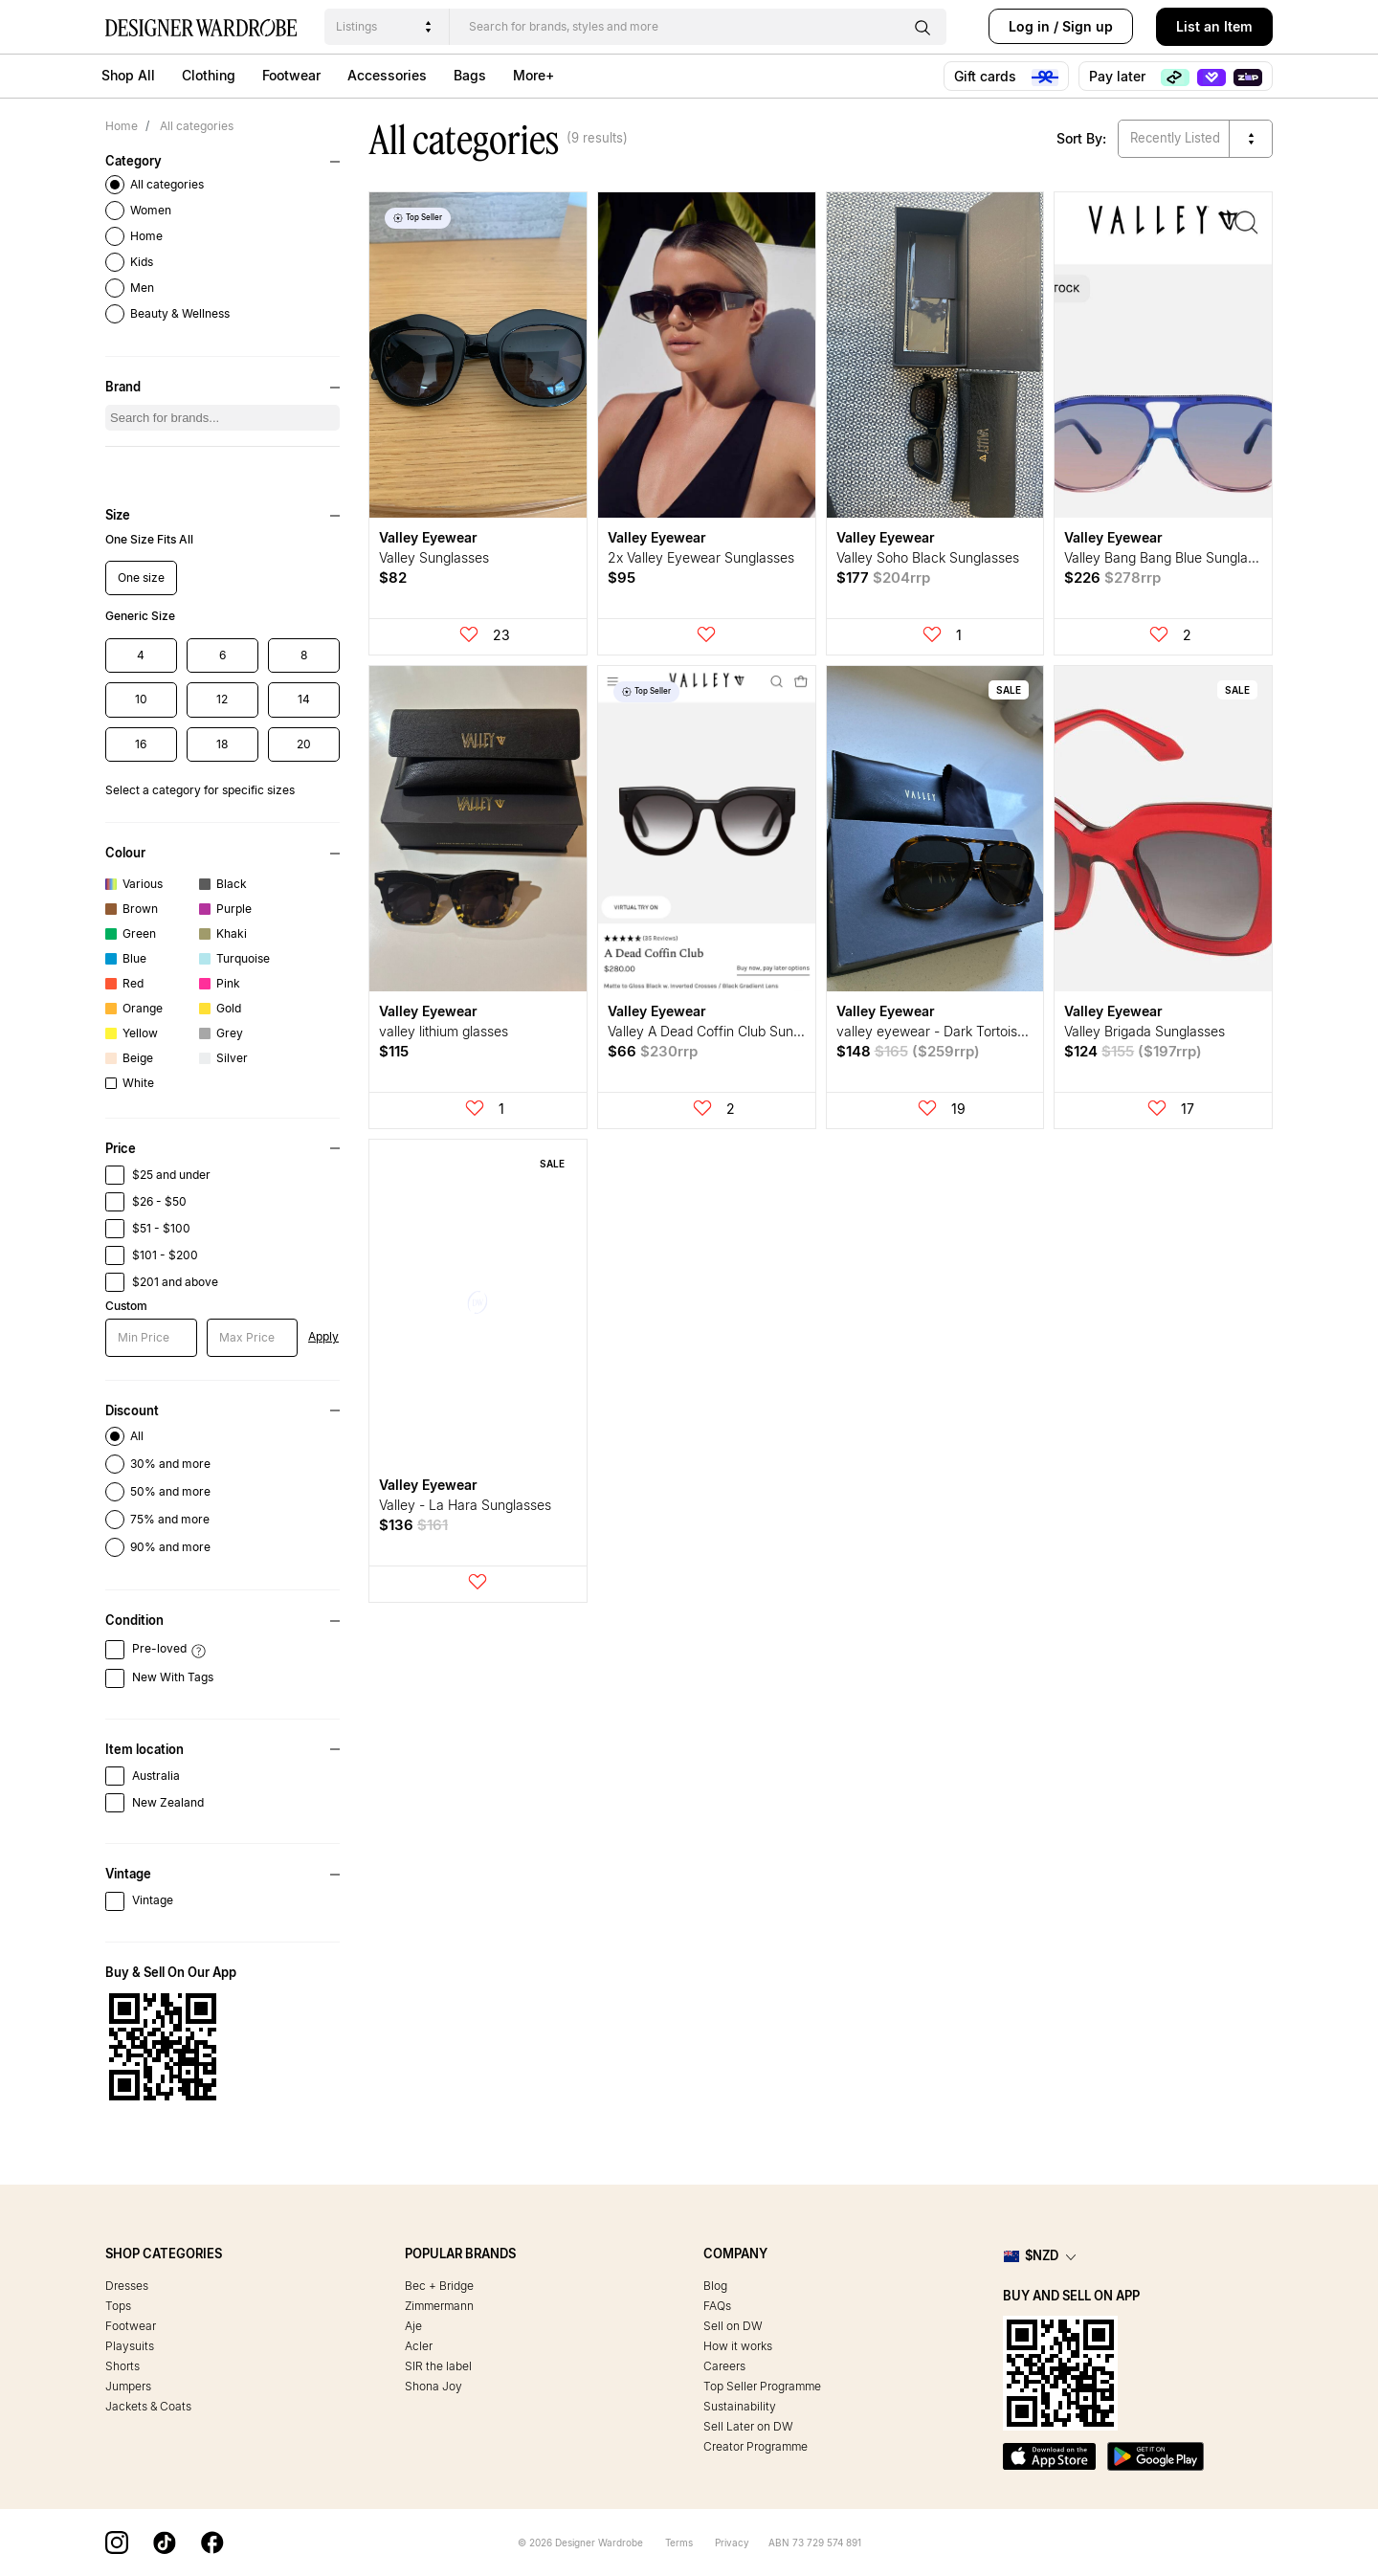 This screenshot has width=1378, height=2576. What do you see at coordinates (323, 1336) in the screenshot?
I see `Apply` at bounding box center [323, 1336].